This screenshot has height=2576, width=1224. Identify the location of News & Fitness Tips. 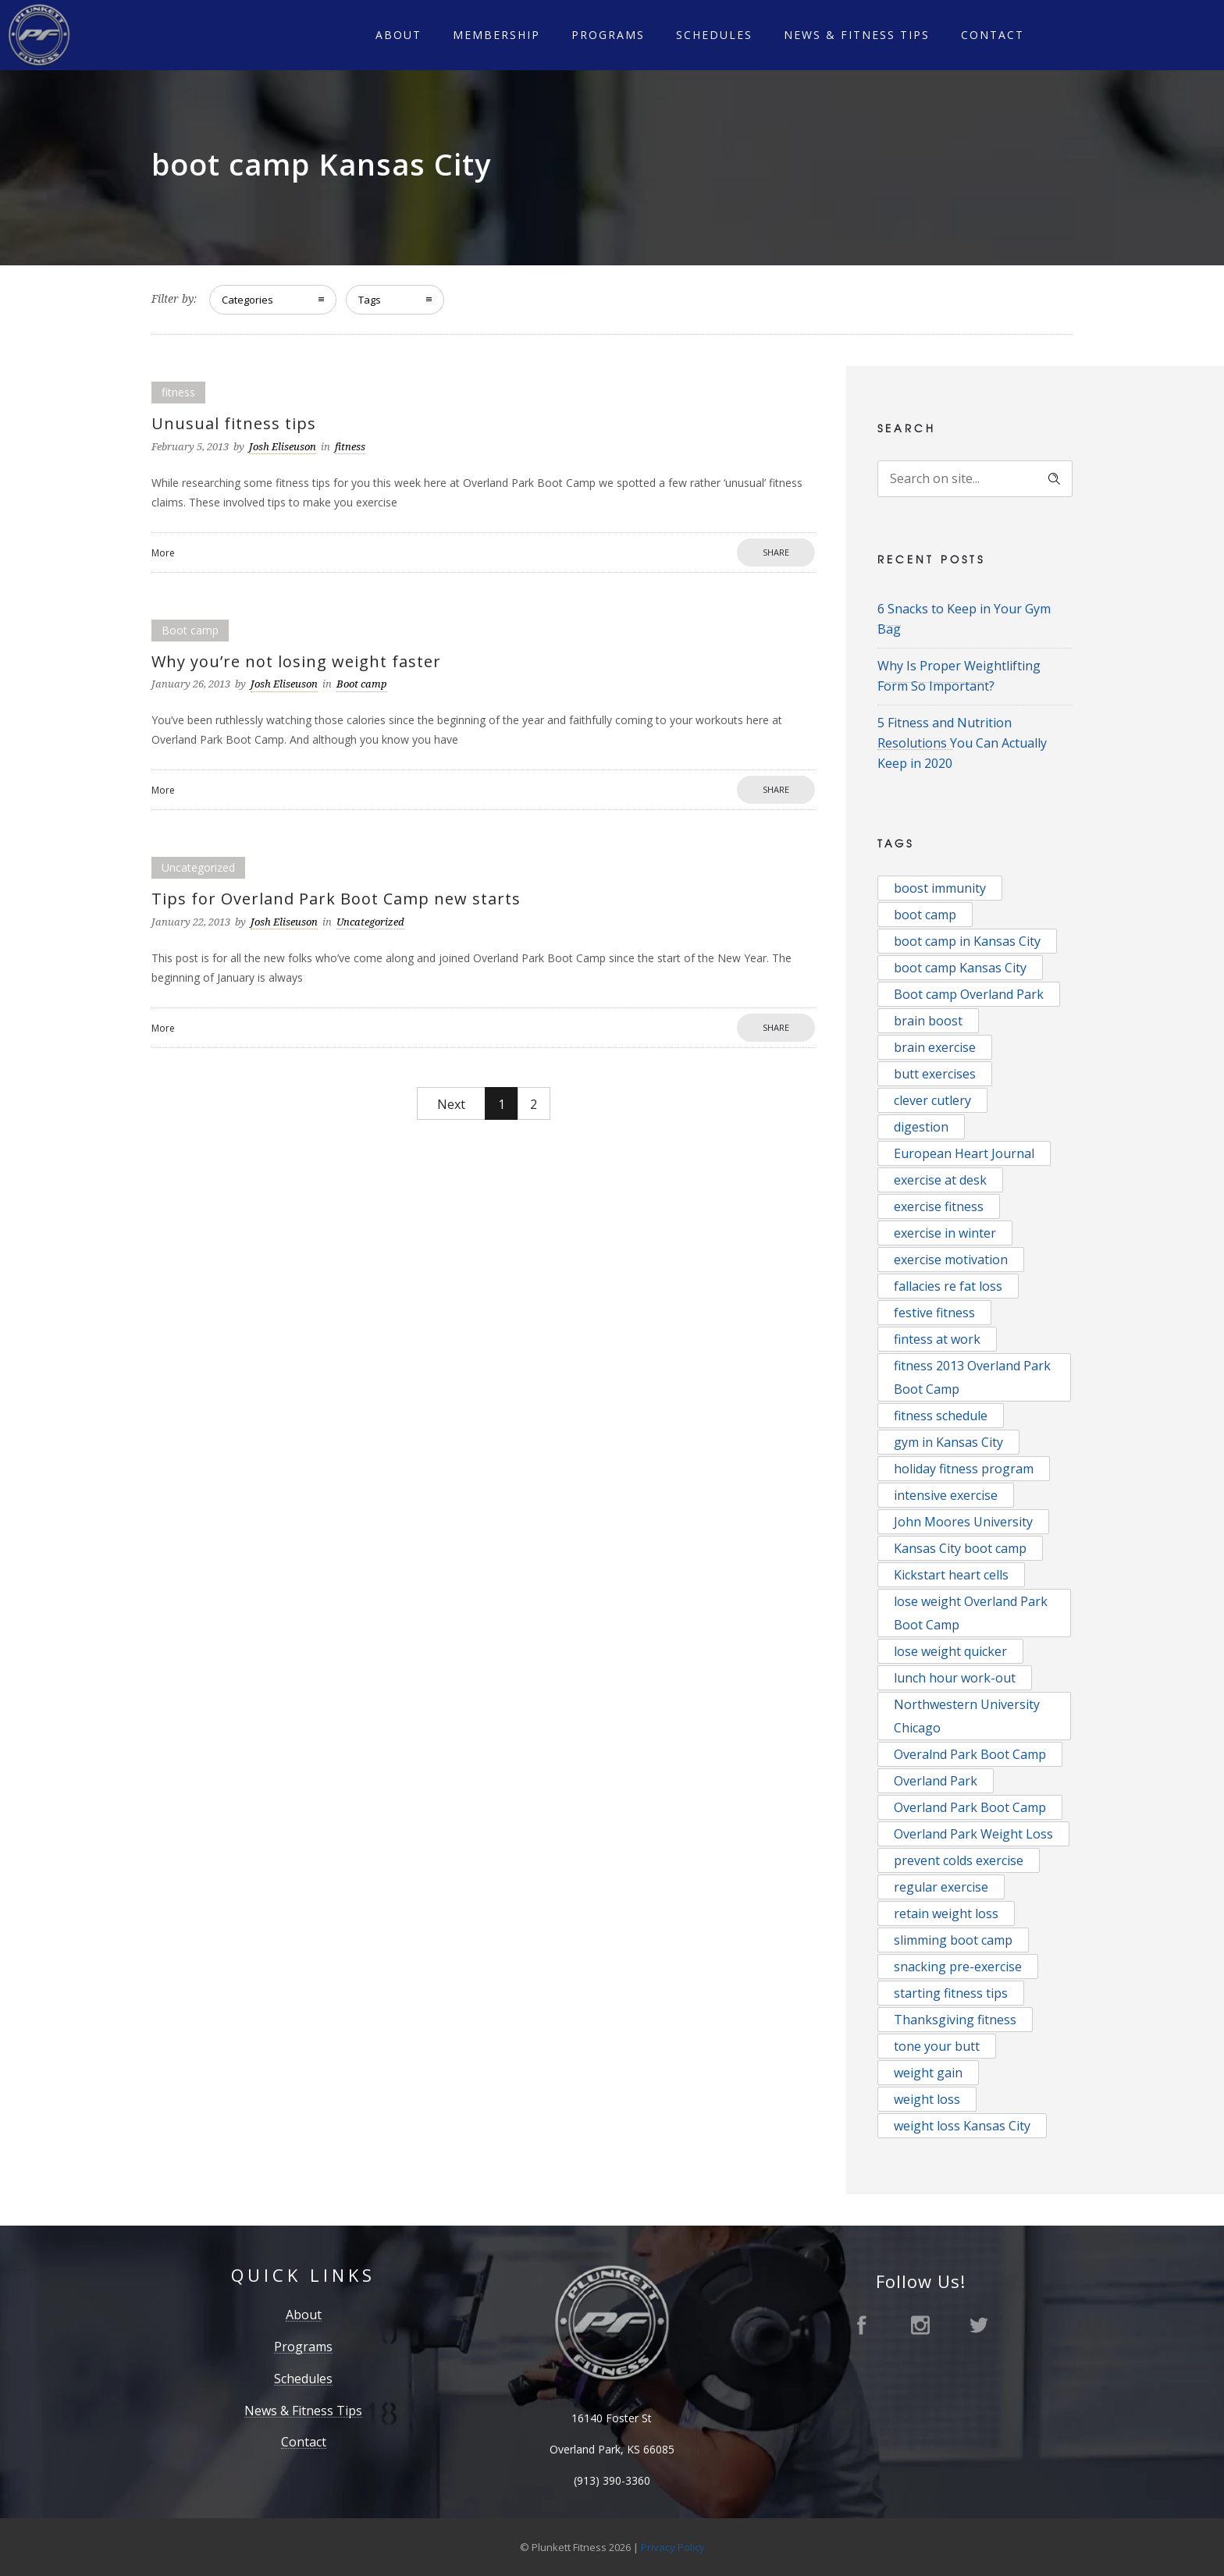
(857, 34).